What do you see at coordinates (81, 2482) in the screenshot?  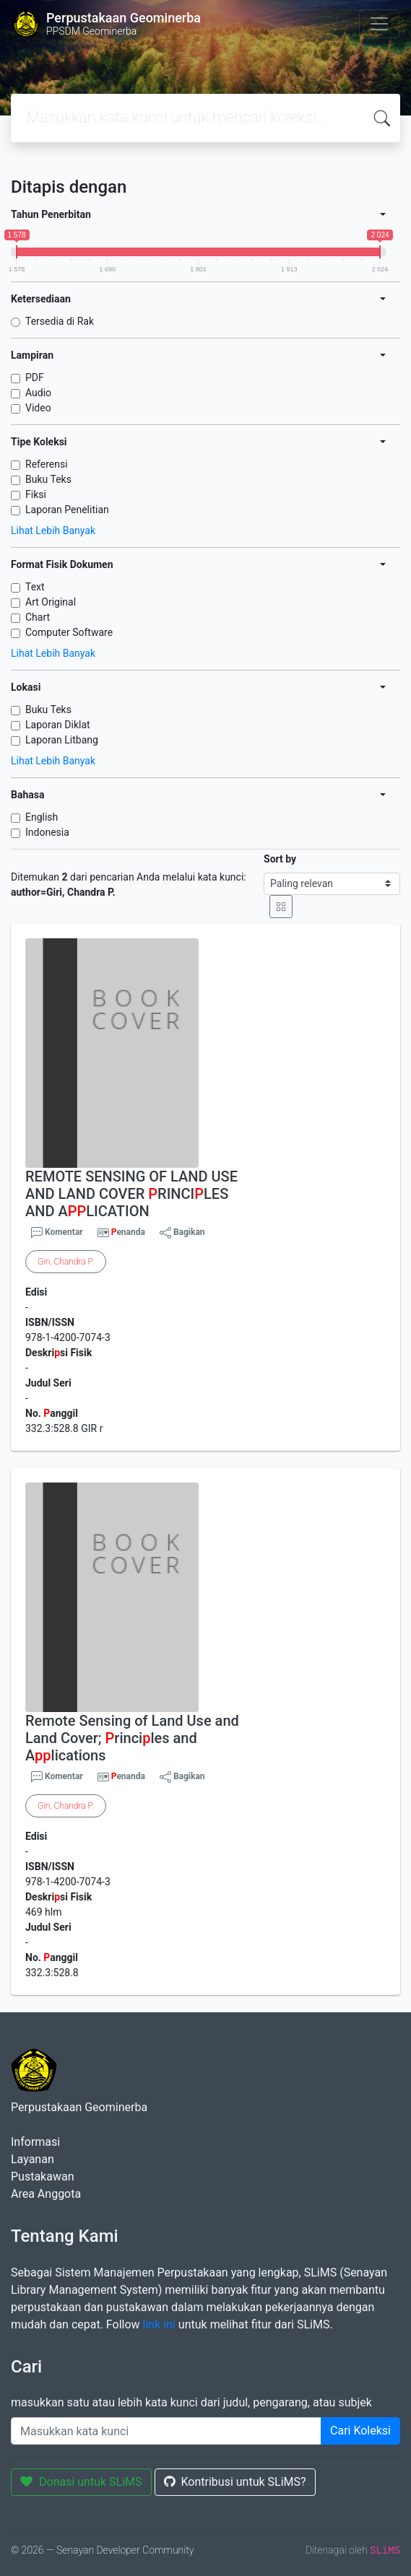 I see `Donasi untuk SLiMS` at bounding box center [81, 2482].